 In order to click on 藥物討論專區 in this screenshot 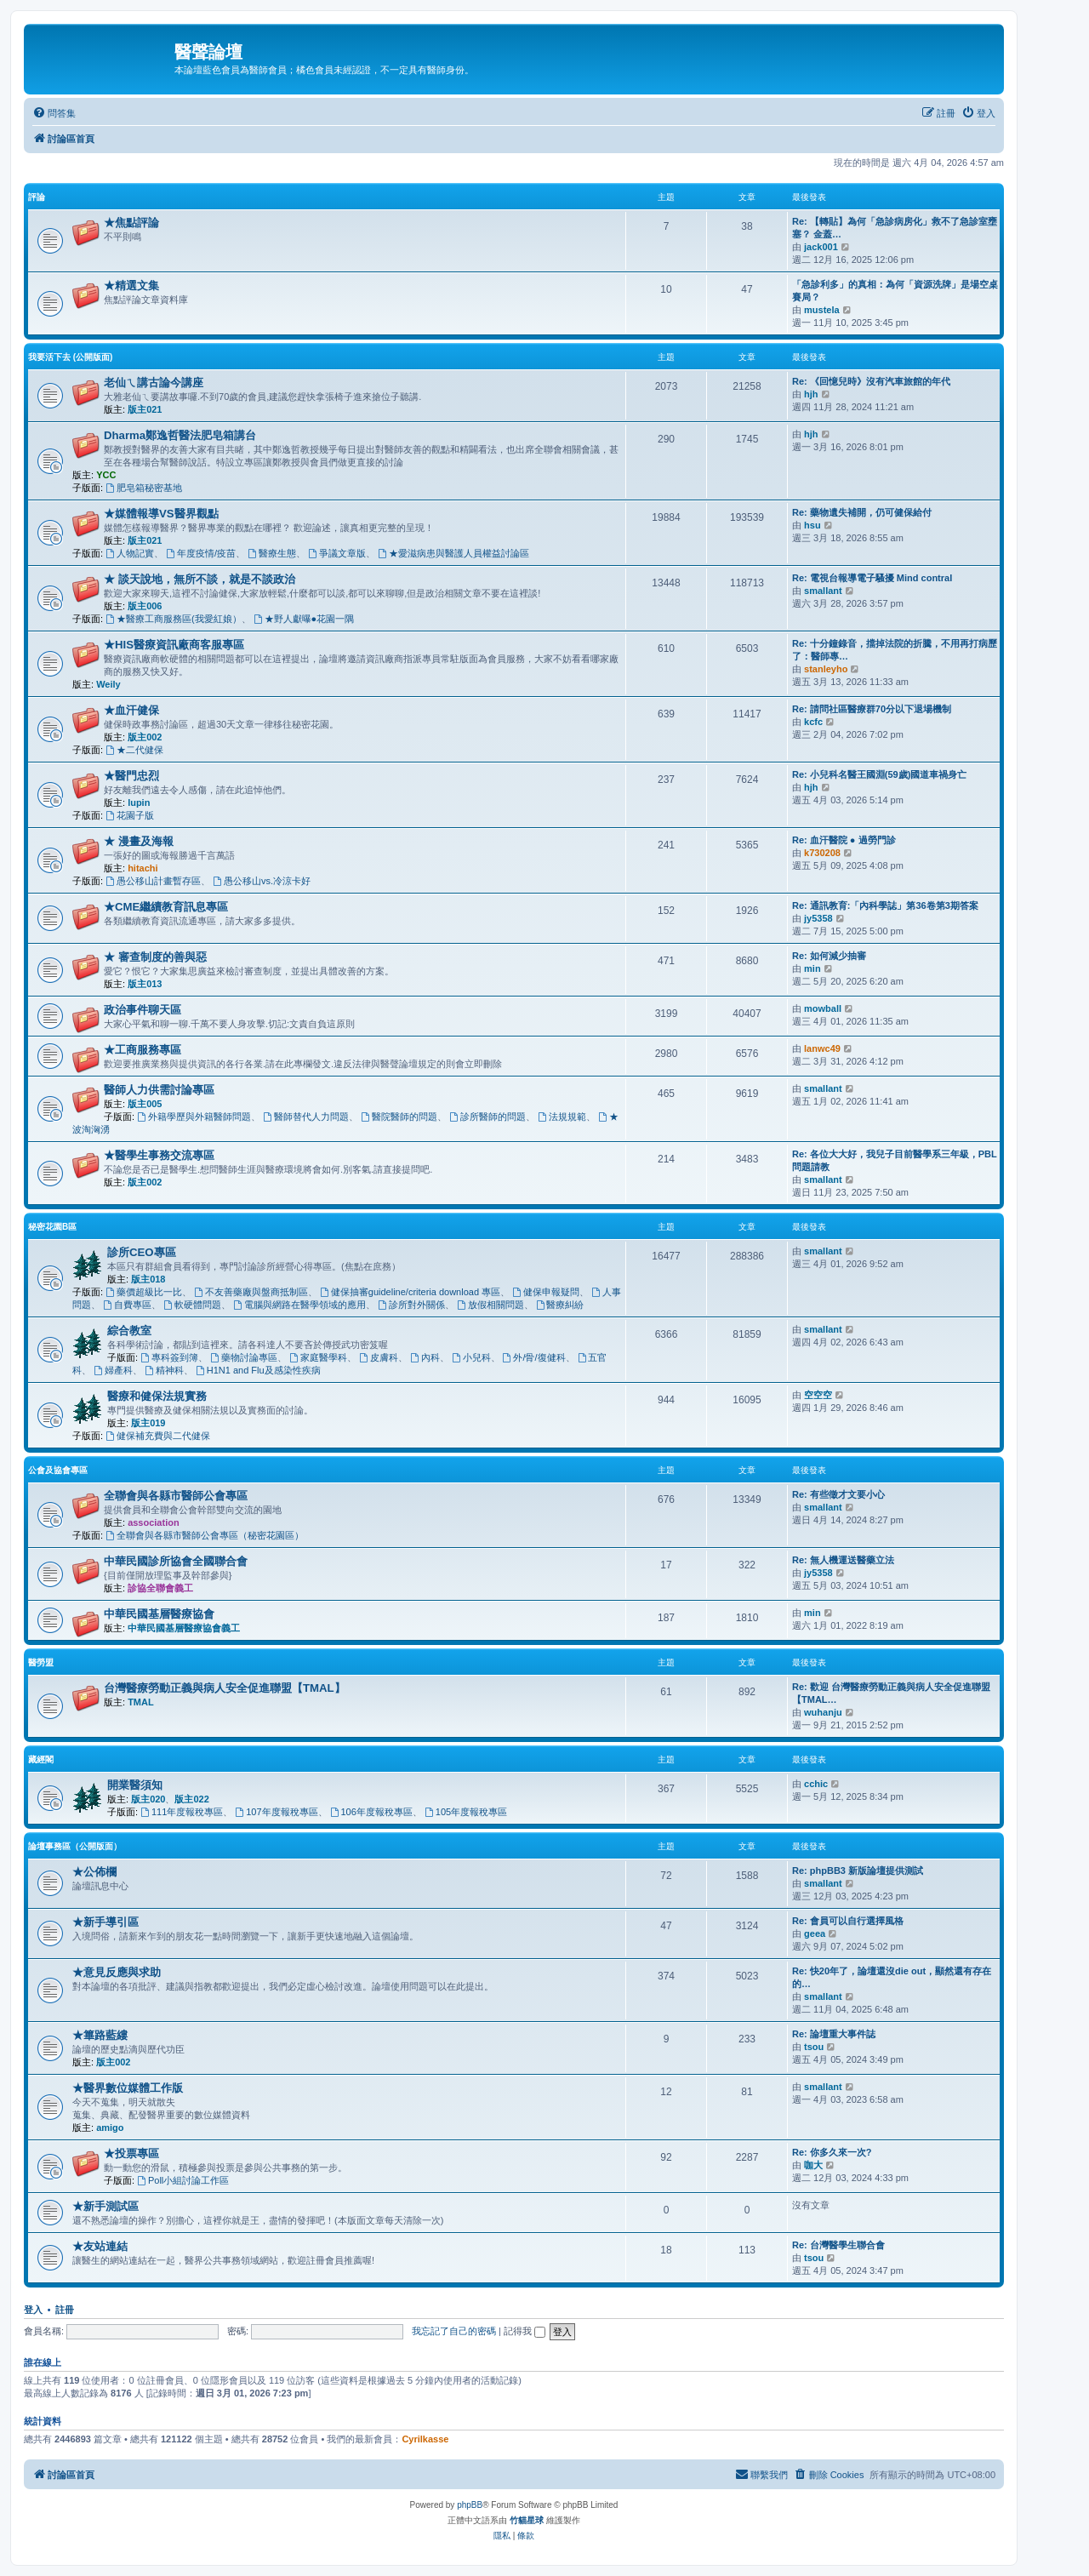, I will do `click(243, 1357)`.